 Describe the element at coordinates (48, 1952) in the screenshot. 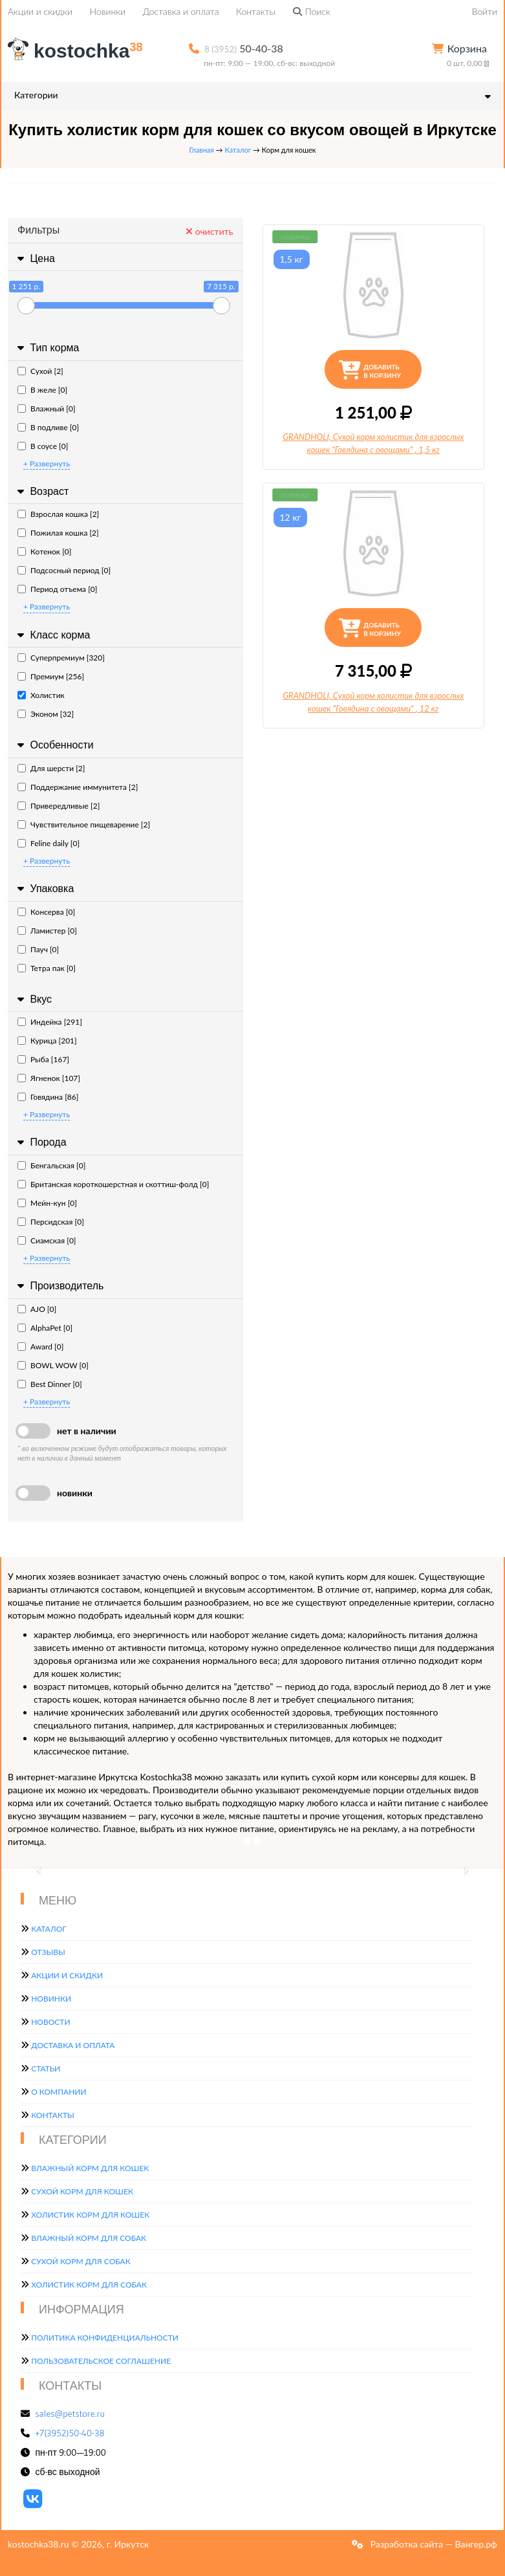

I see `Отзывы` at that location.